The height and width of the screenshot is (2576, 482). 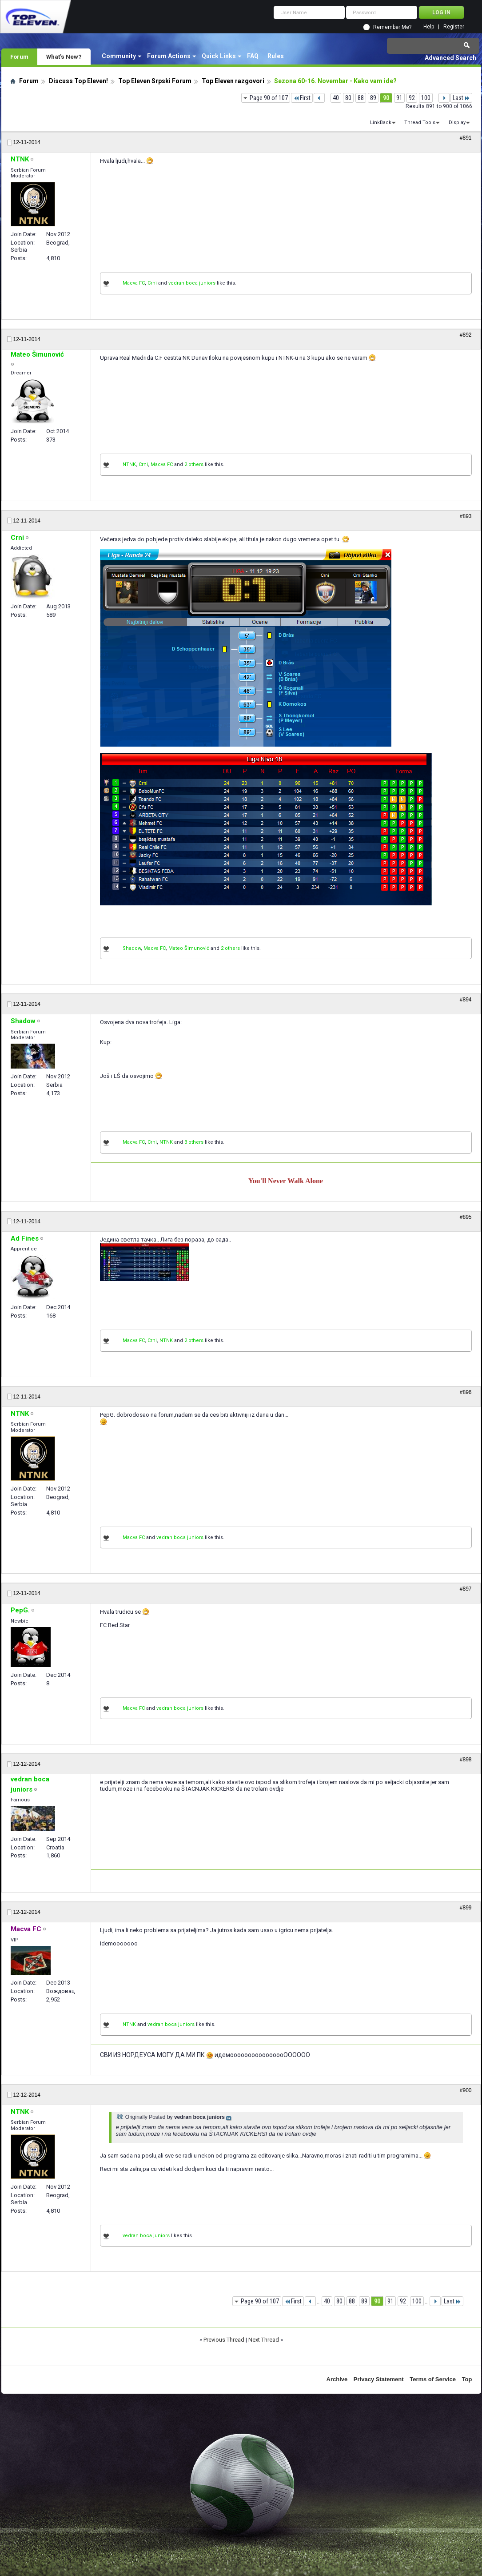 What do you see at coordinates (453, 26) in the screenshot?
I see `Register` at bounding box center [453, 26].